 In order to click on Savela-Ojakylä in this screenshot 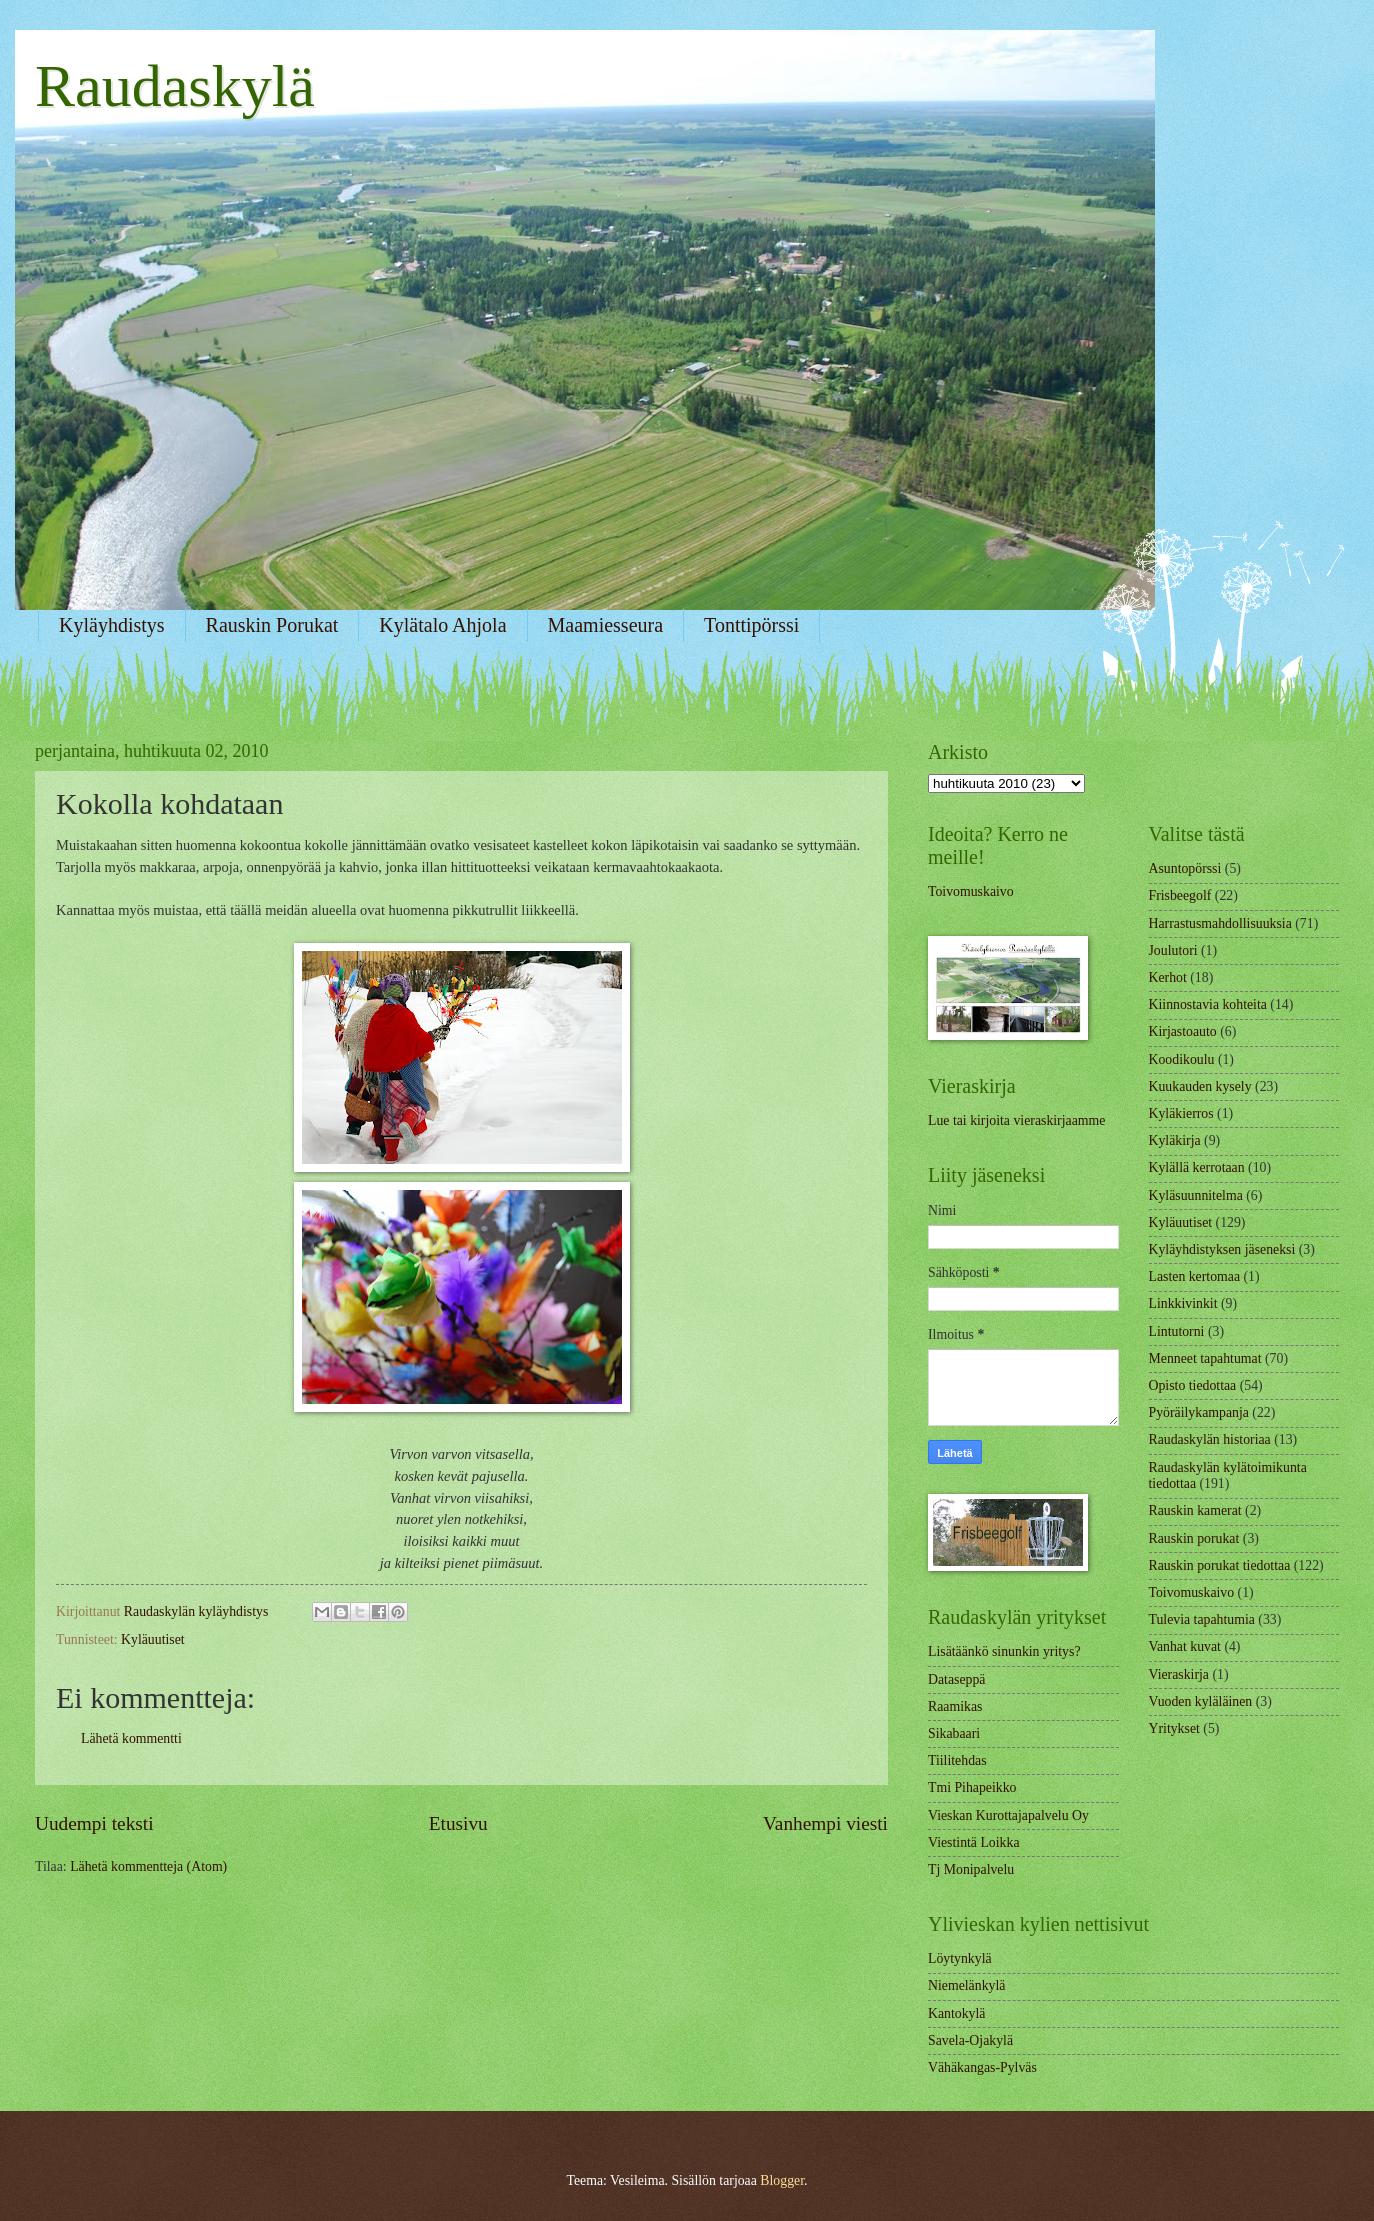, I will do `click(970, 2040)`.